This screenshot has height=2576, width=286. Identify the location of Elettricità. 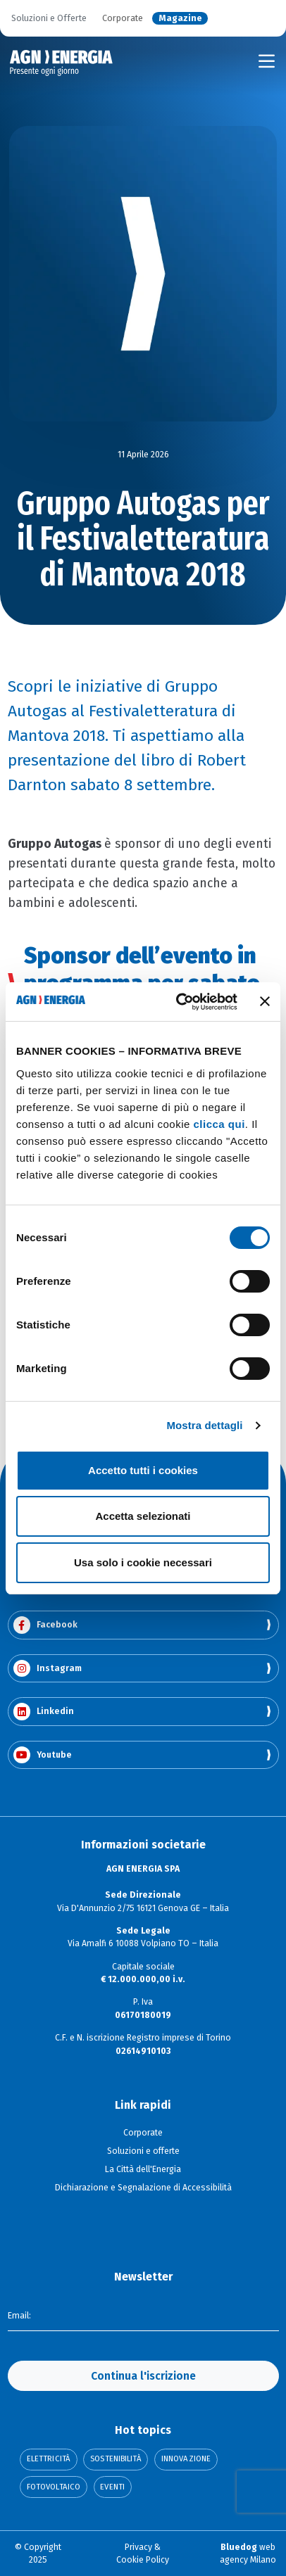
(48, 2459).